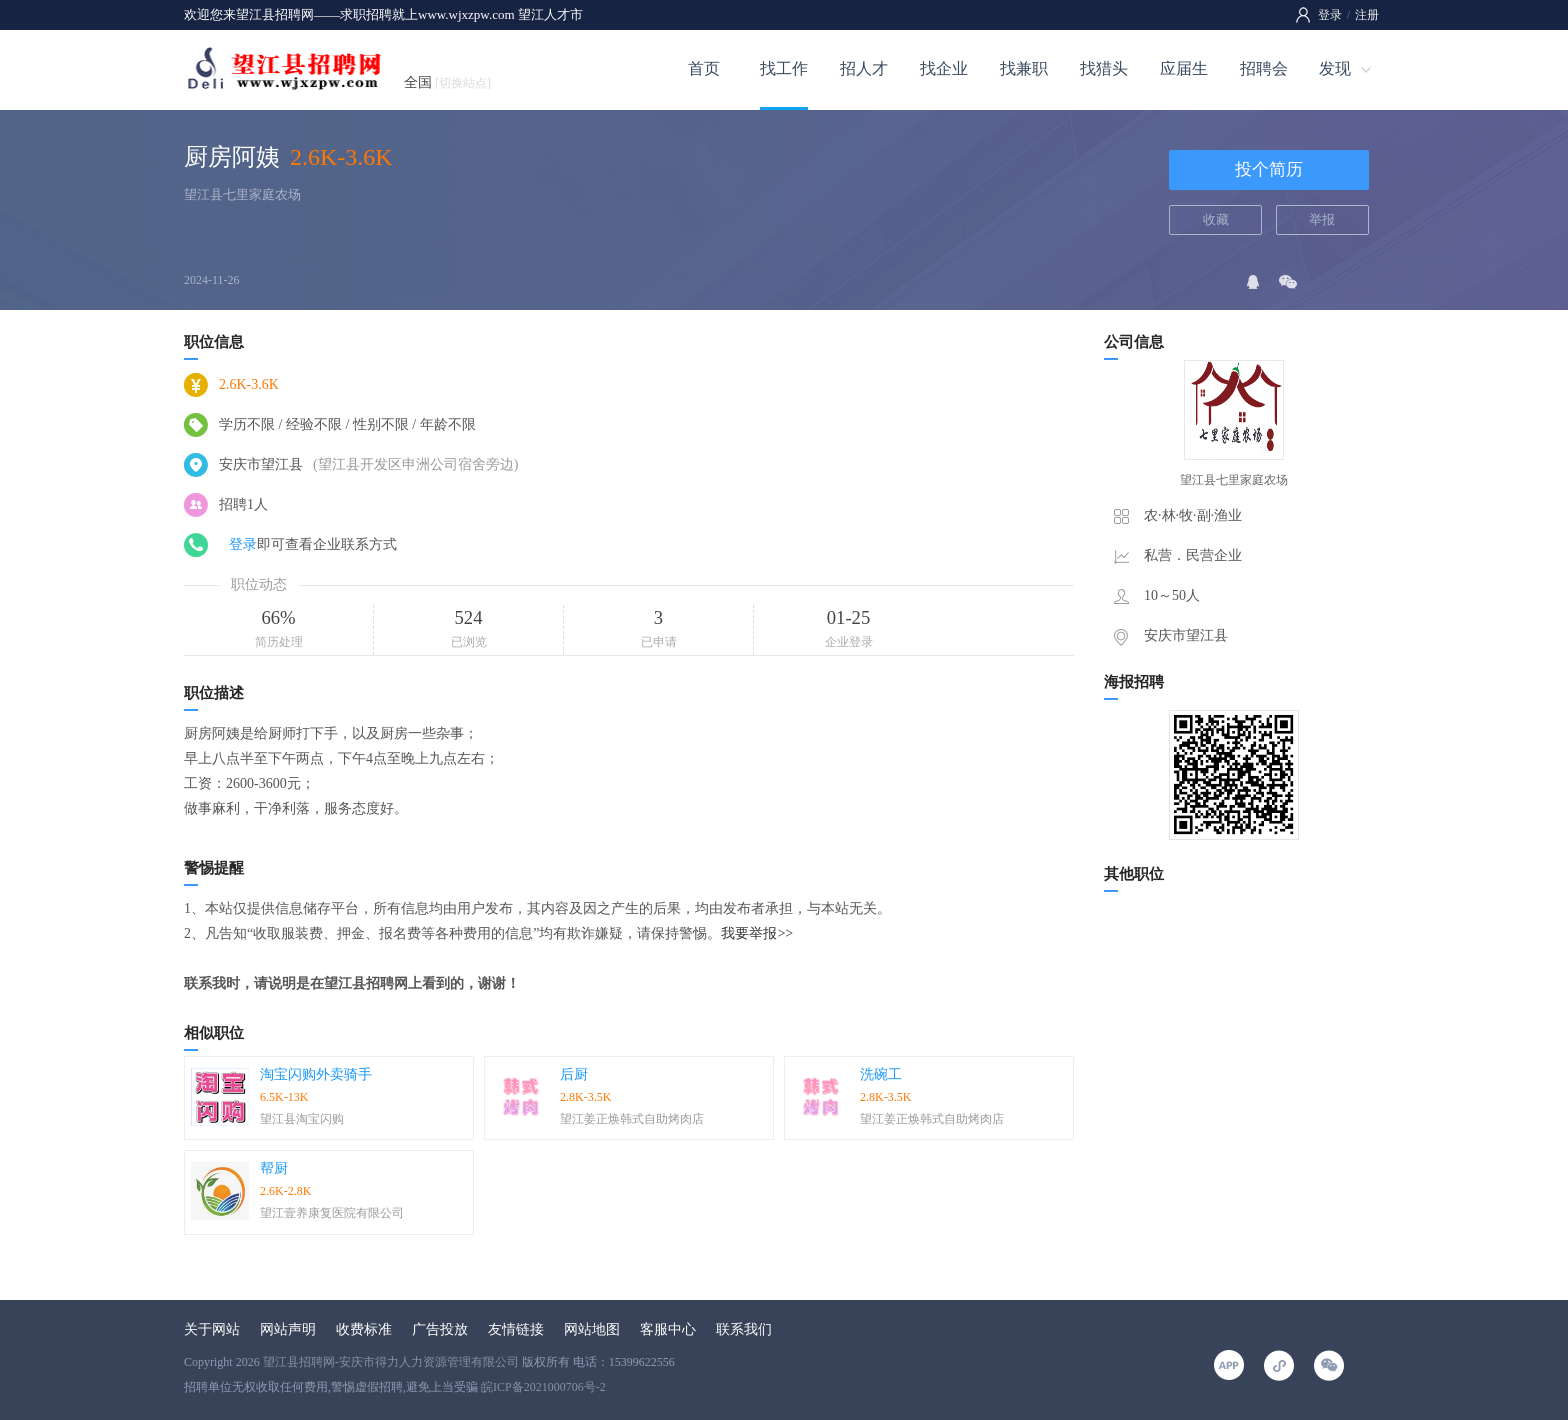  What do you see at coordinates (1264, 68) in the screenshot?
I see `招聘会` at bounding box center [1264, 68].